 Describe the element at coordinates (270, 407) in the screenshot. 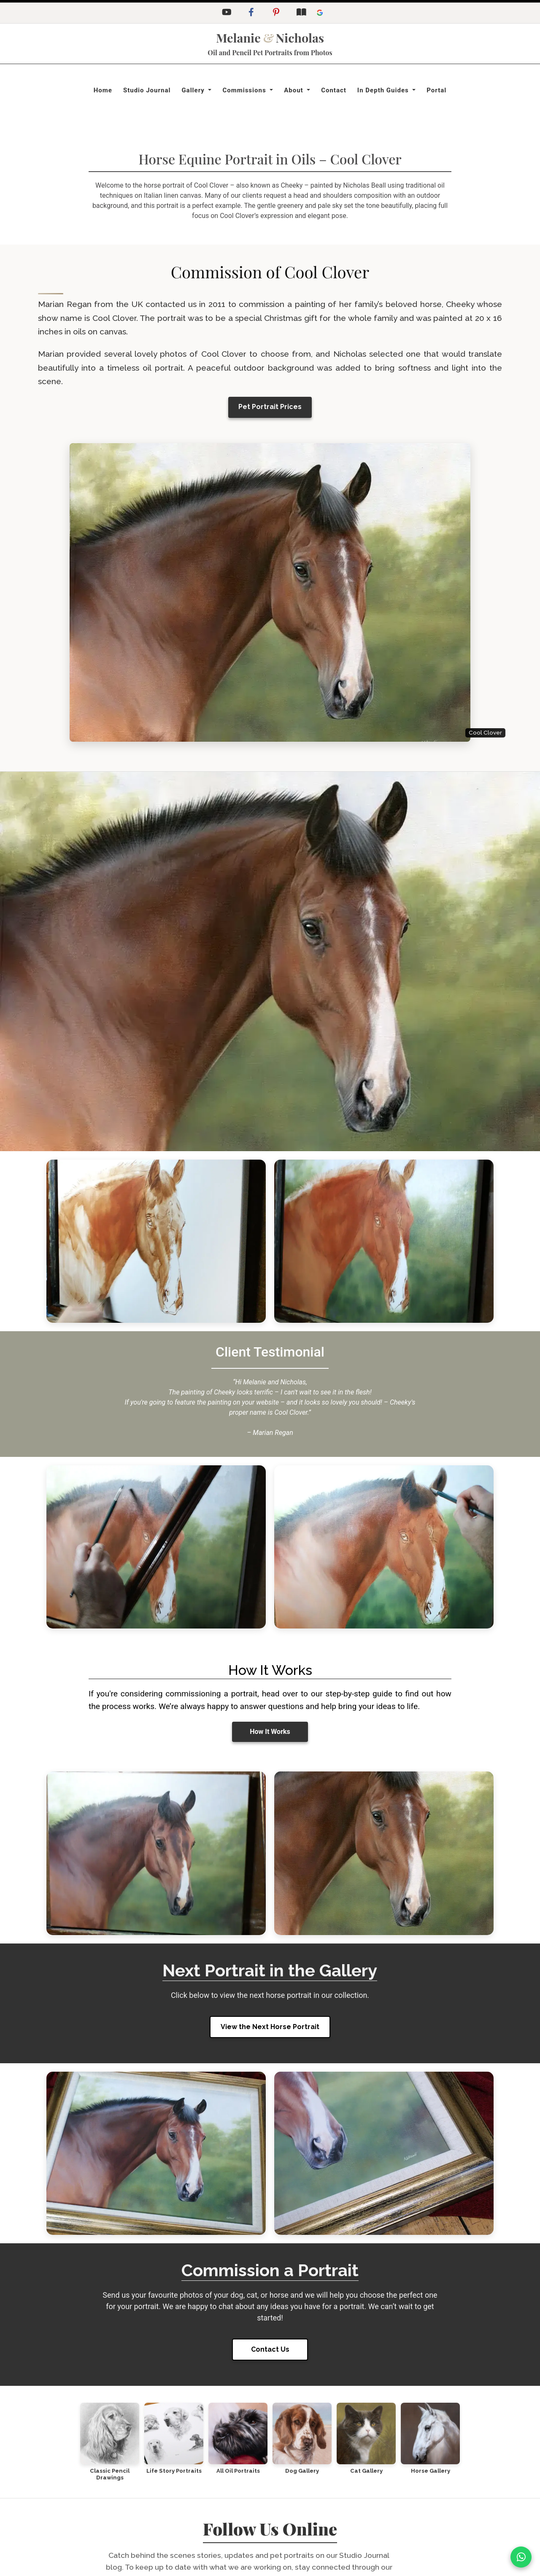

I see `Pet Portrait Prices` at that location.